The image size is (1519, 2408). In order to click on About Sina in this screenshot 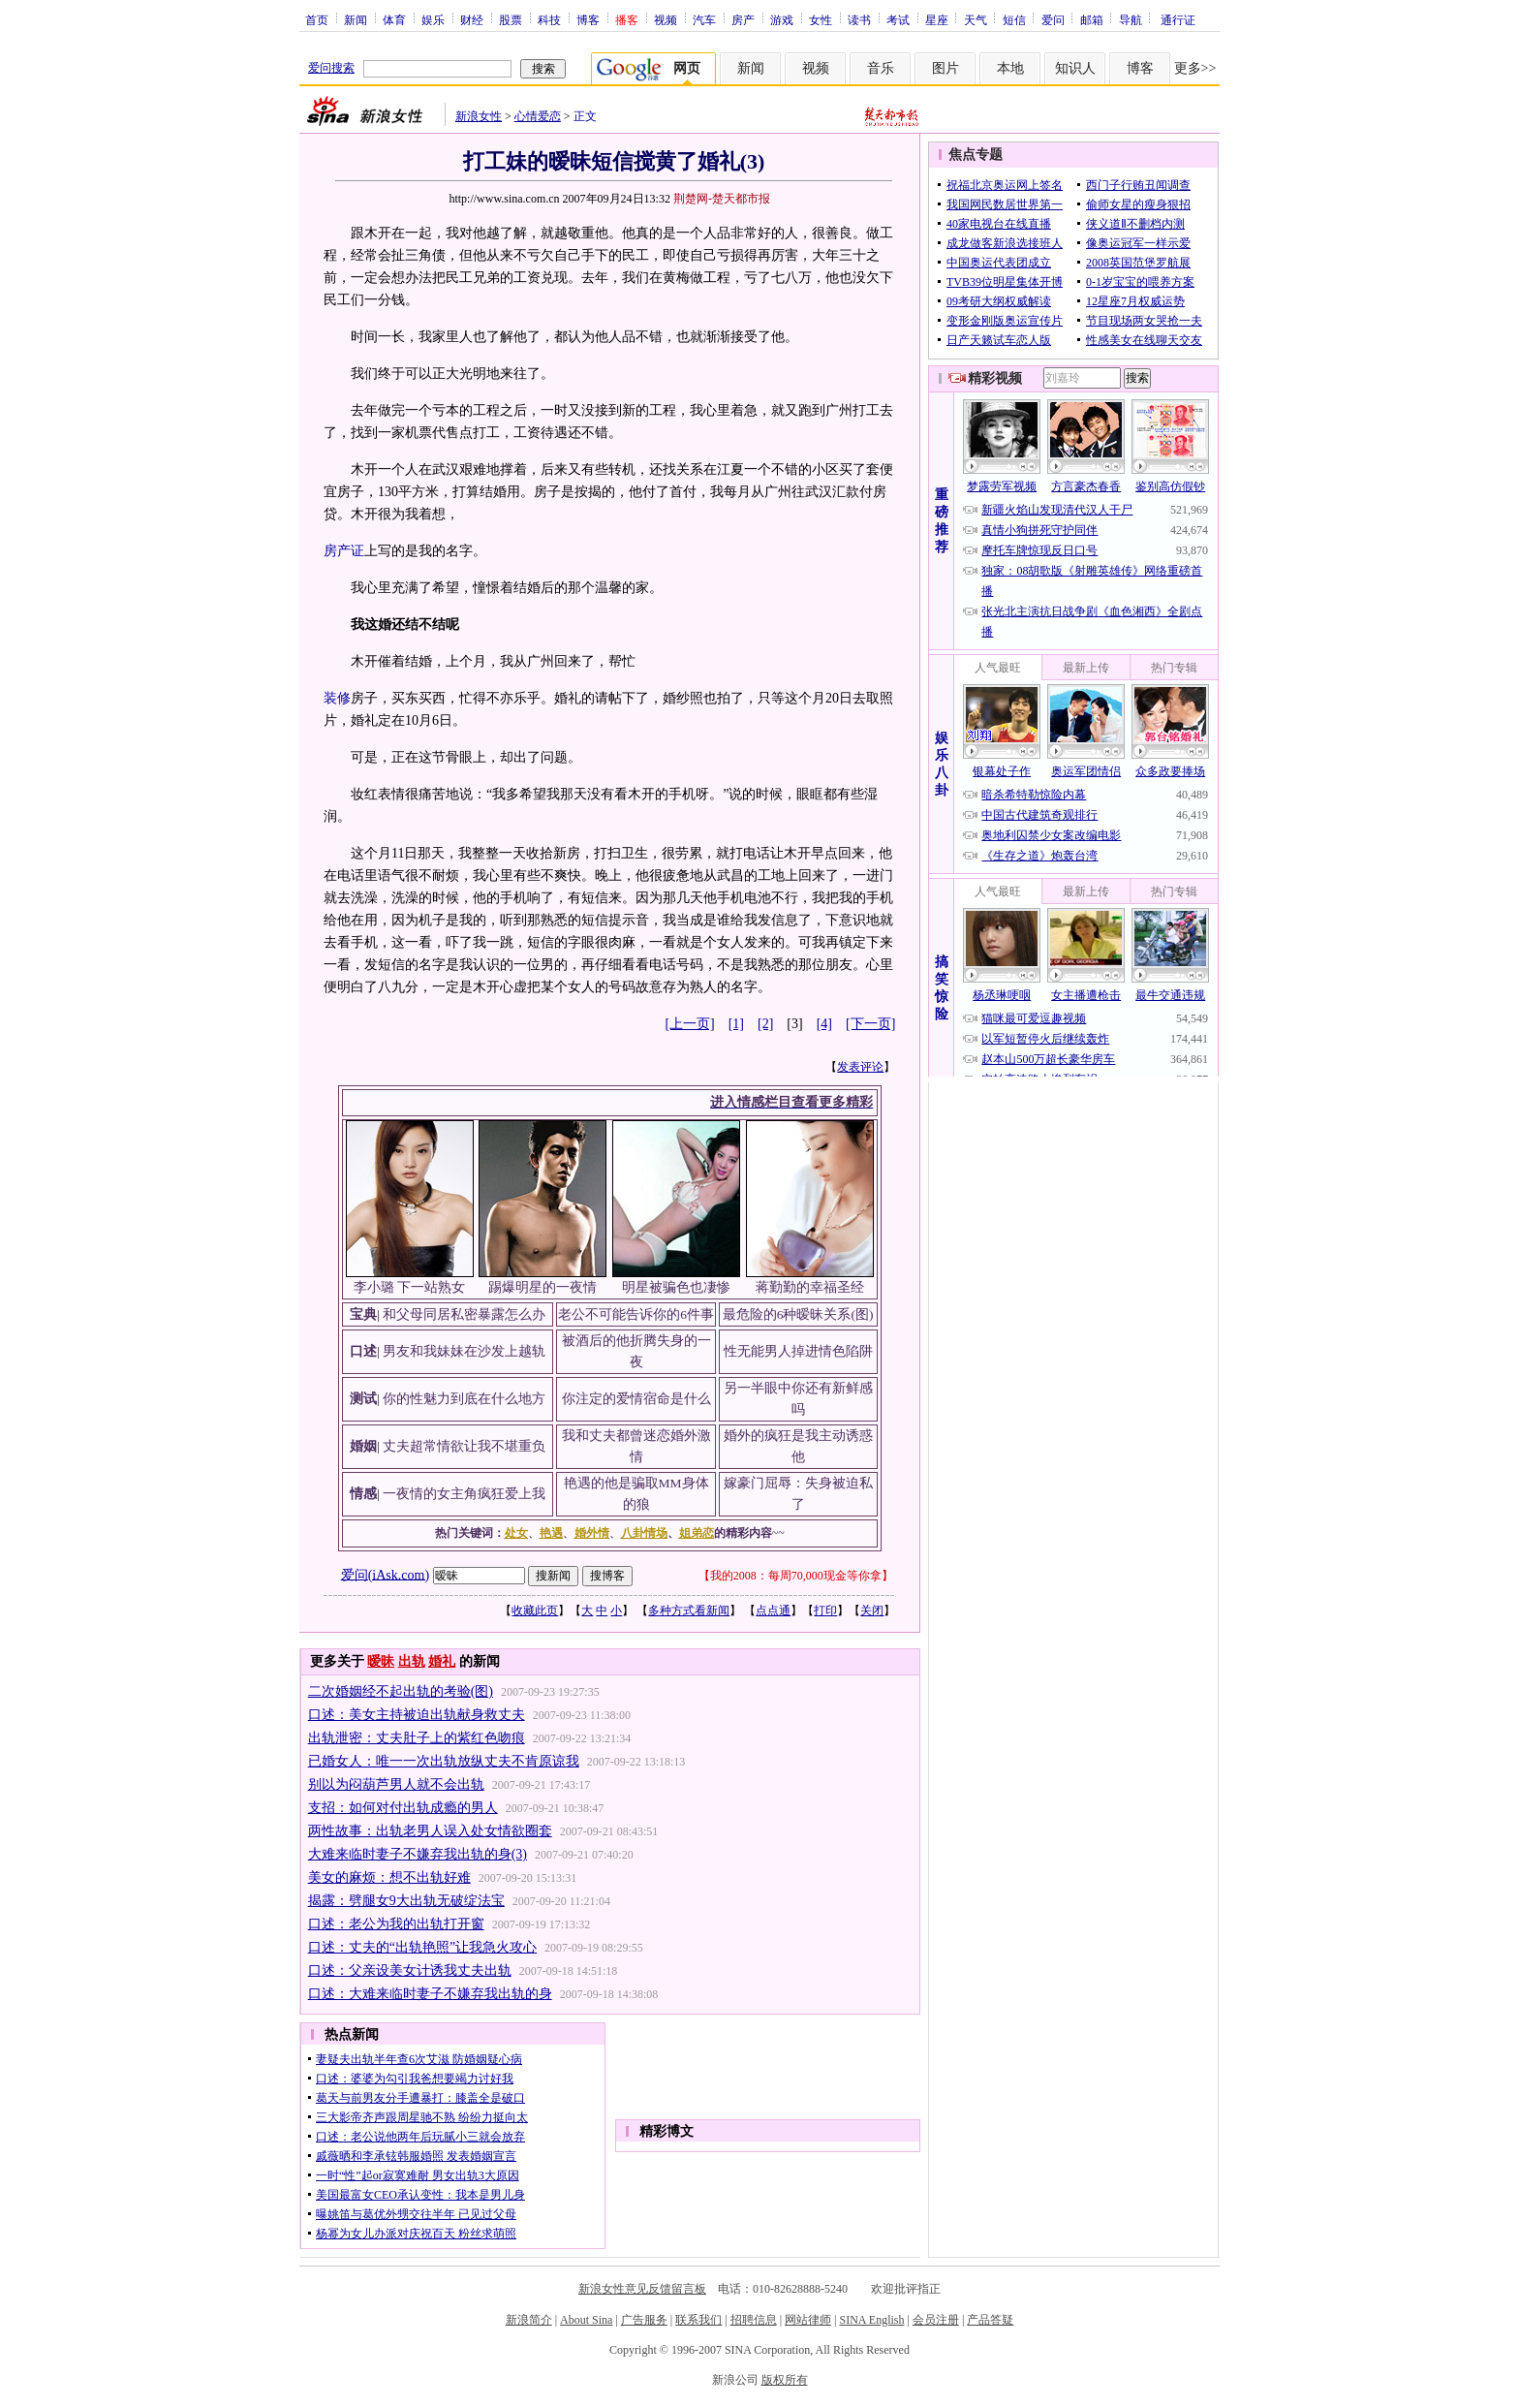, I will do `click(586, 2320)`.